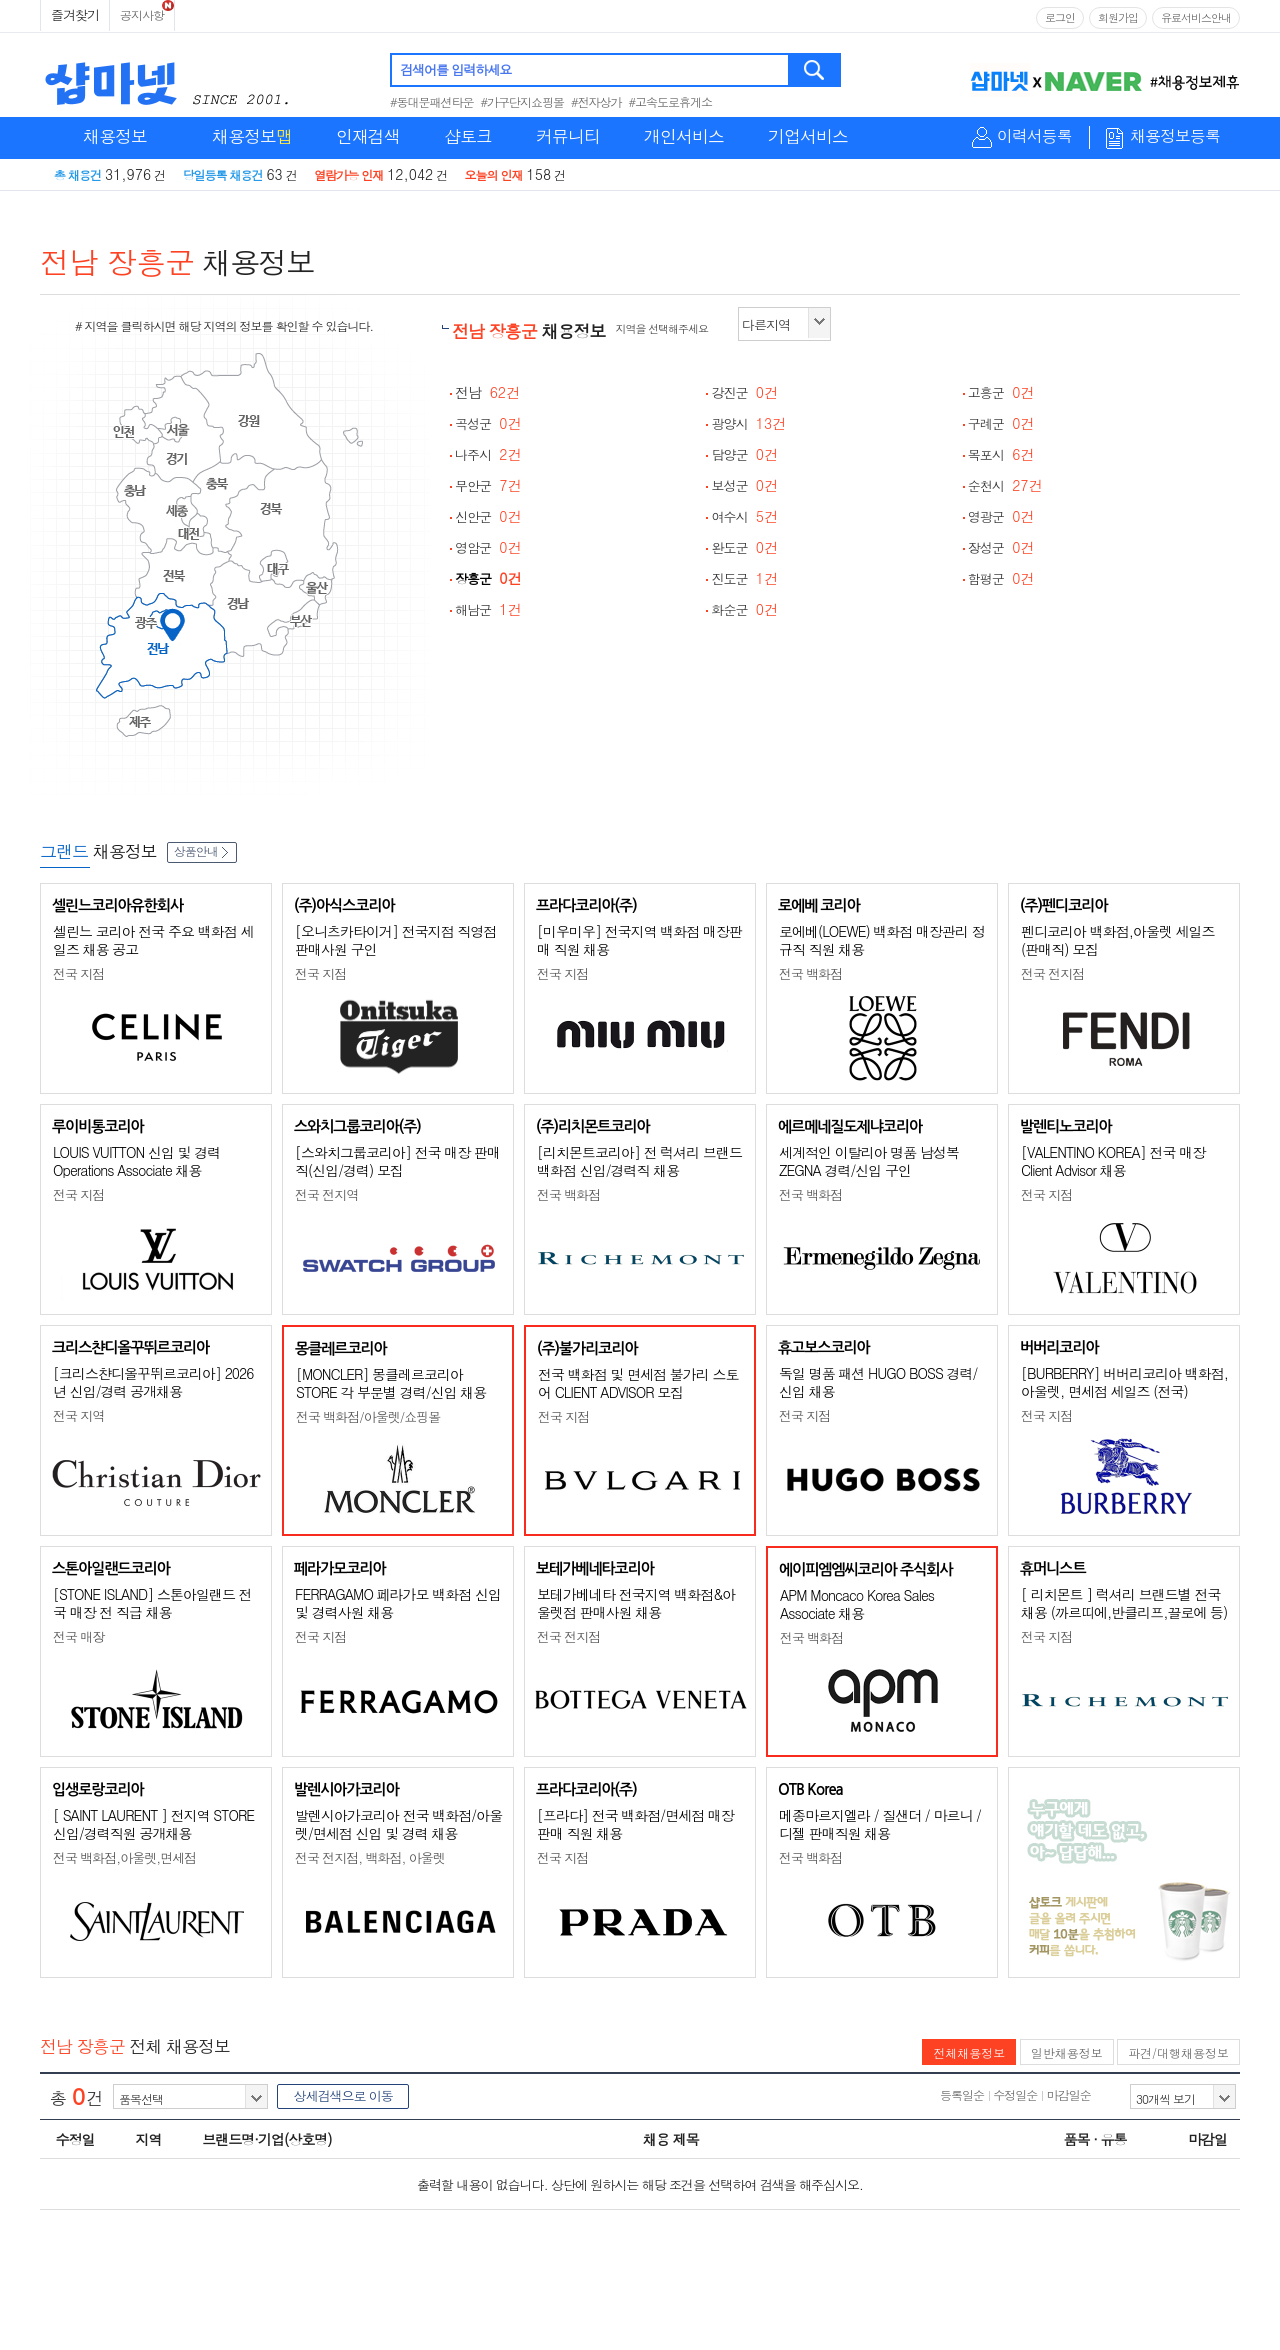 This screenshot has width=1280, height=2350. I want to click on 세계적인 이탈리아 명품 남성복 ZEGNA 경력/신입 구인, so click(869, 1161).